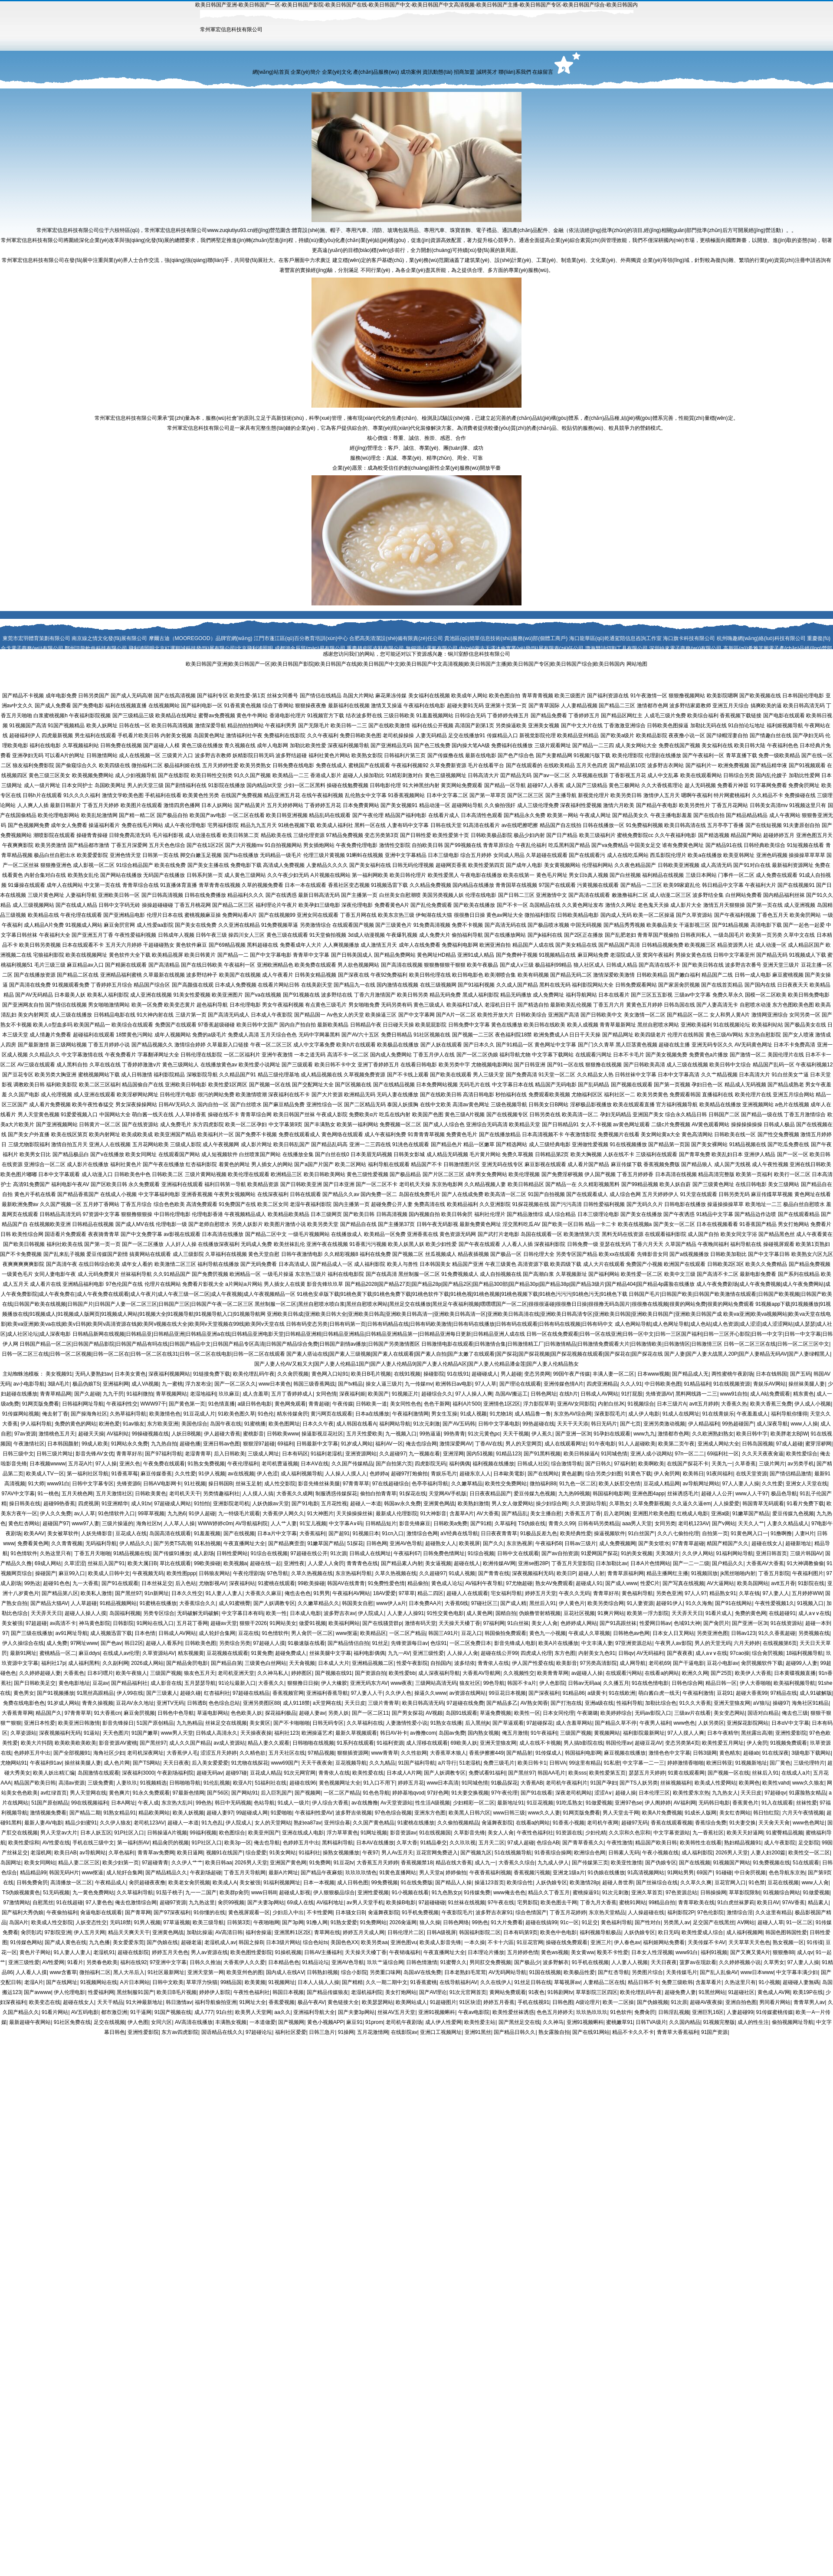 This screenshot has width=833, height=2576. What do you see at coordinates (494, 1683) in the screenshot?
I see `99色导航` at bounding box center [494, 1683].